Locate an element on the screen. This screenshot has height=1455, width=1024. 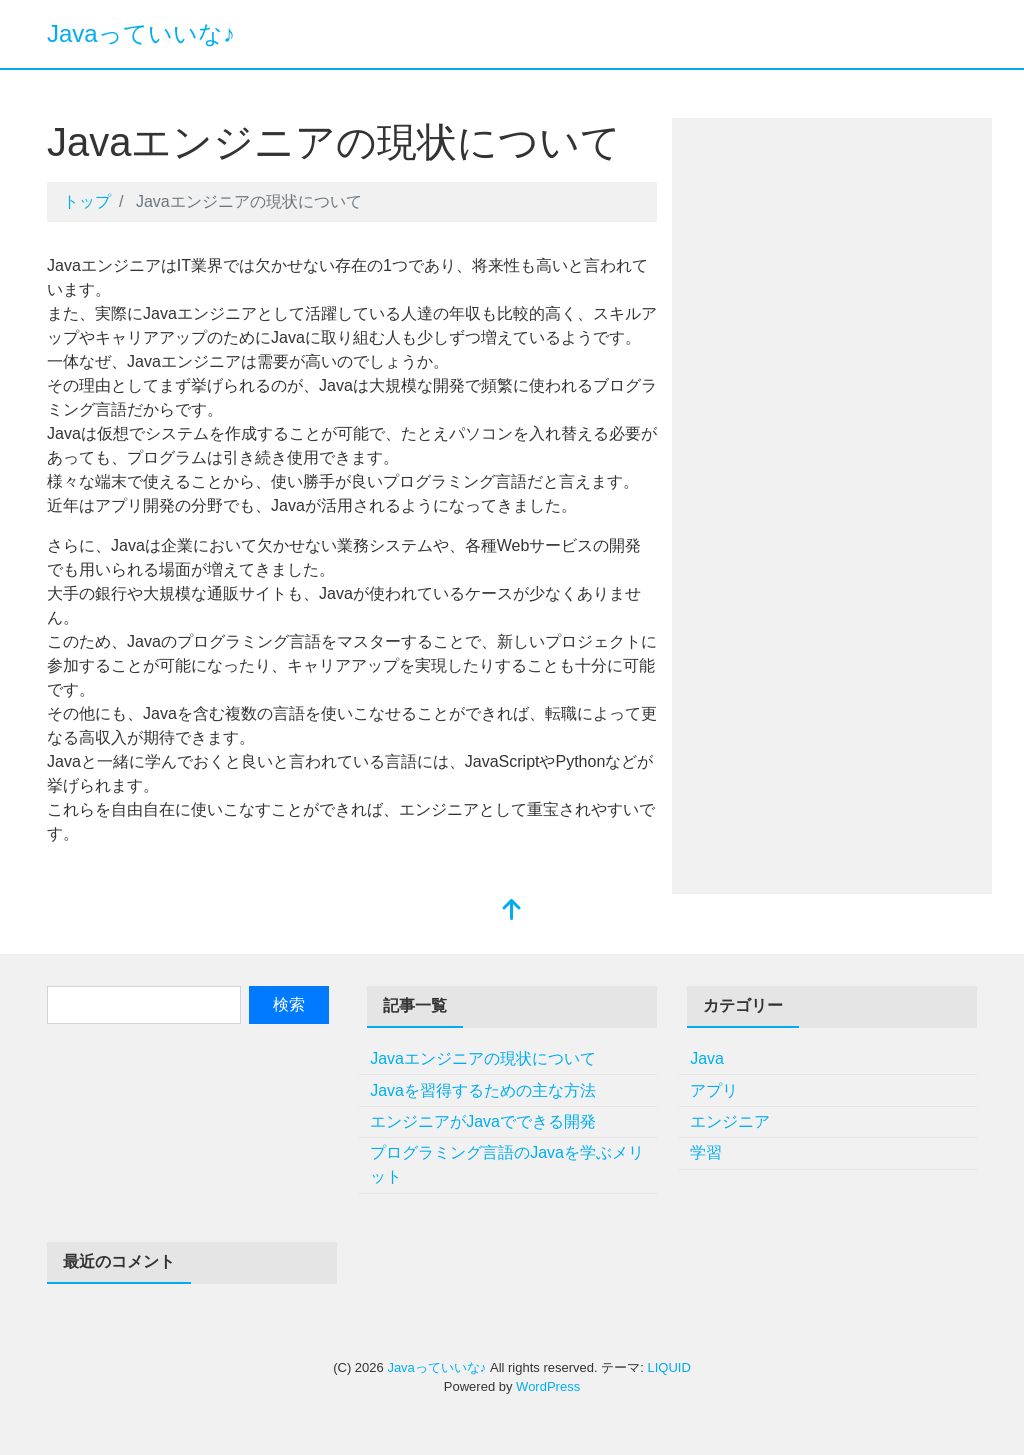
アプリ is located at coordinates (714, 1090).